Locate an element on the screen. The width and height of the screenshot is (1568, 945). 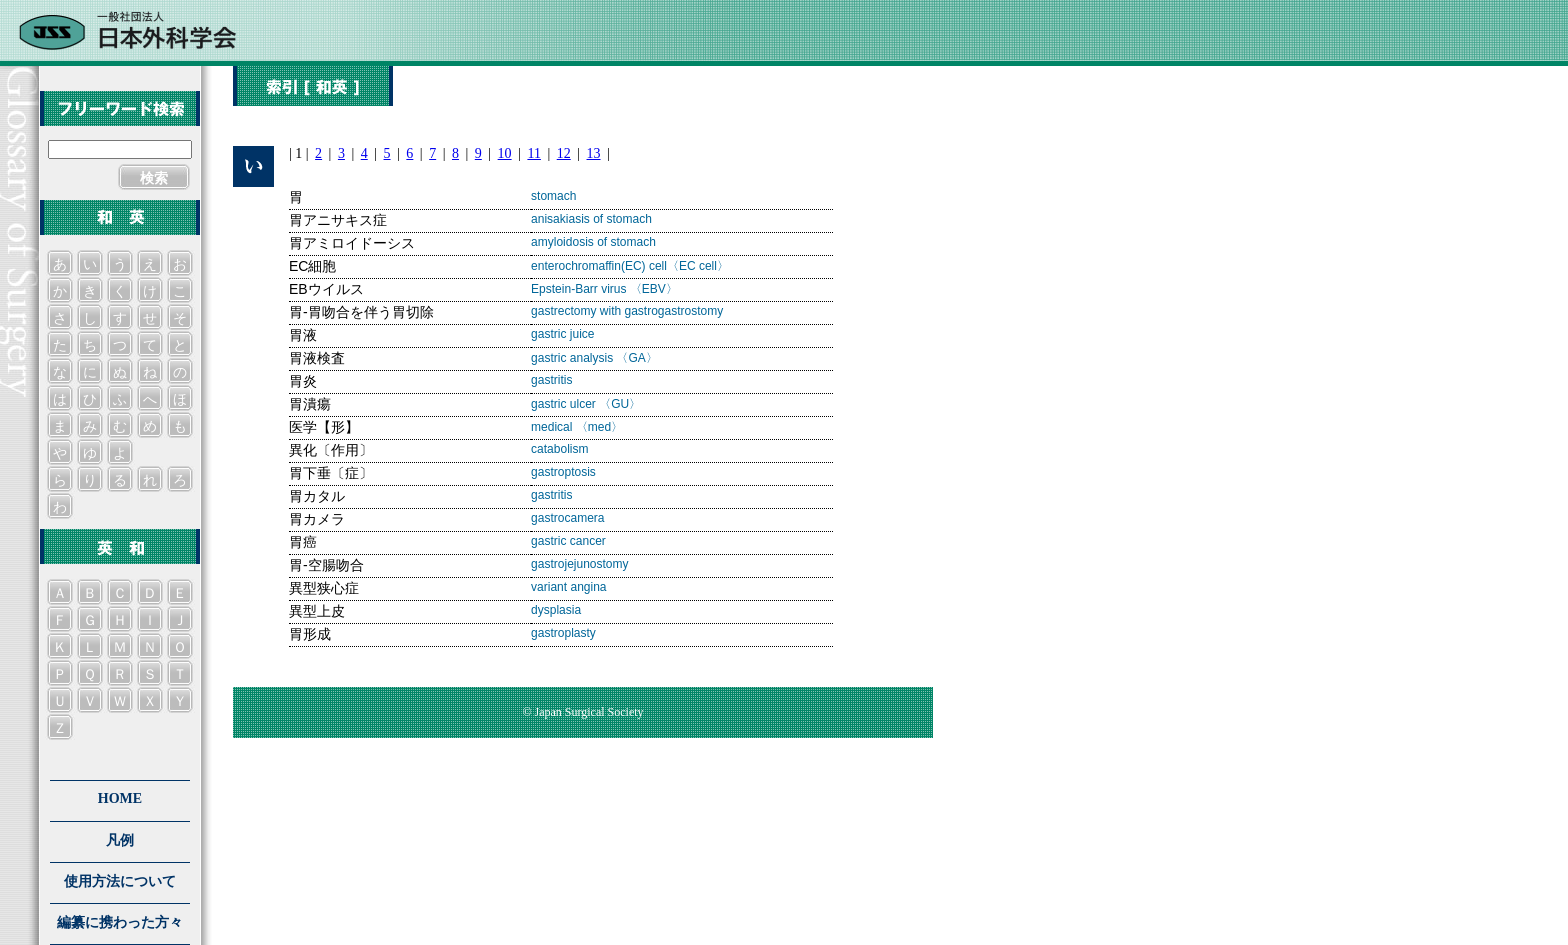
凡例 is located at coordinates (120, 840).